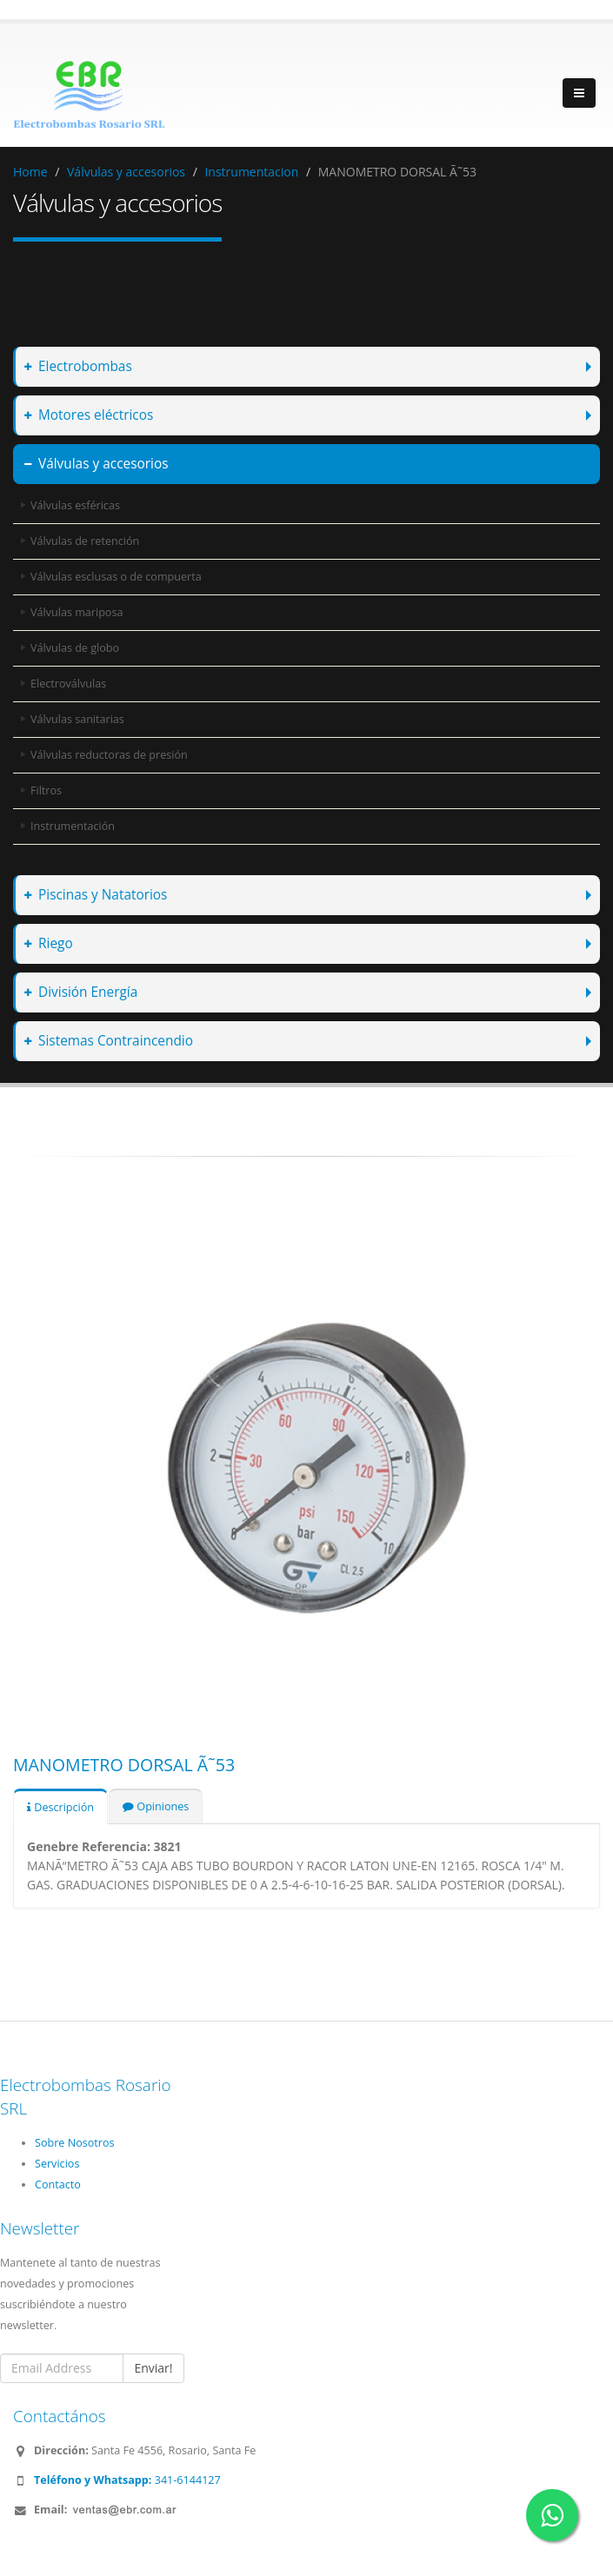 This screenshot has height=2576, width=613. Describe the element at coordinates (127, 2480) in the screenshot. I see `341-6144127` at that location.